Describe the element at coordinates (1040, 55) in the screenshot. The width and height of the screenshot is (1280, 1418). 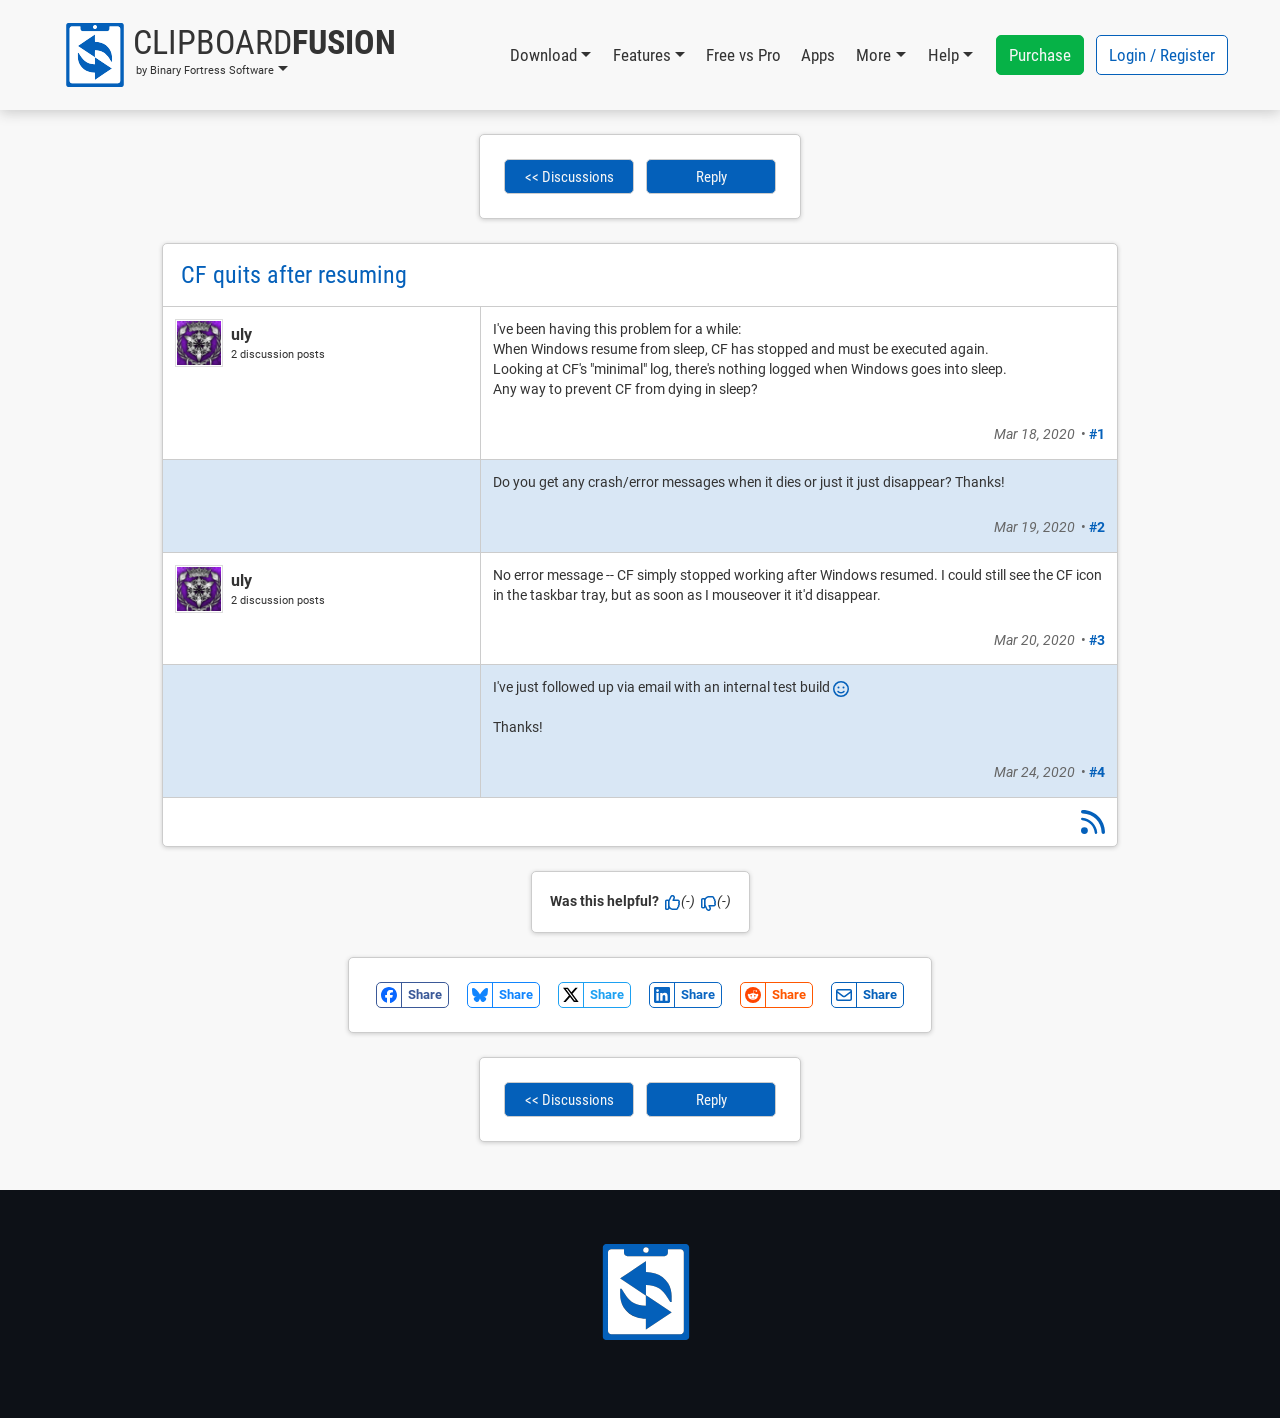
I see `Purchase` at that location.